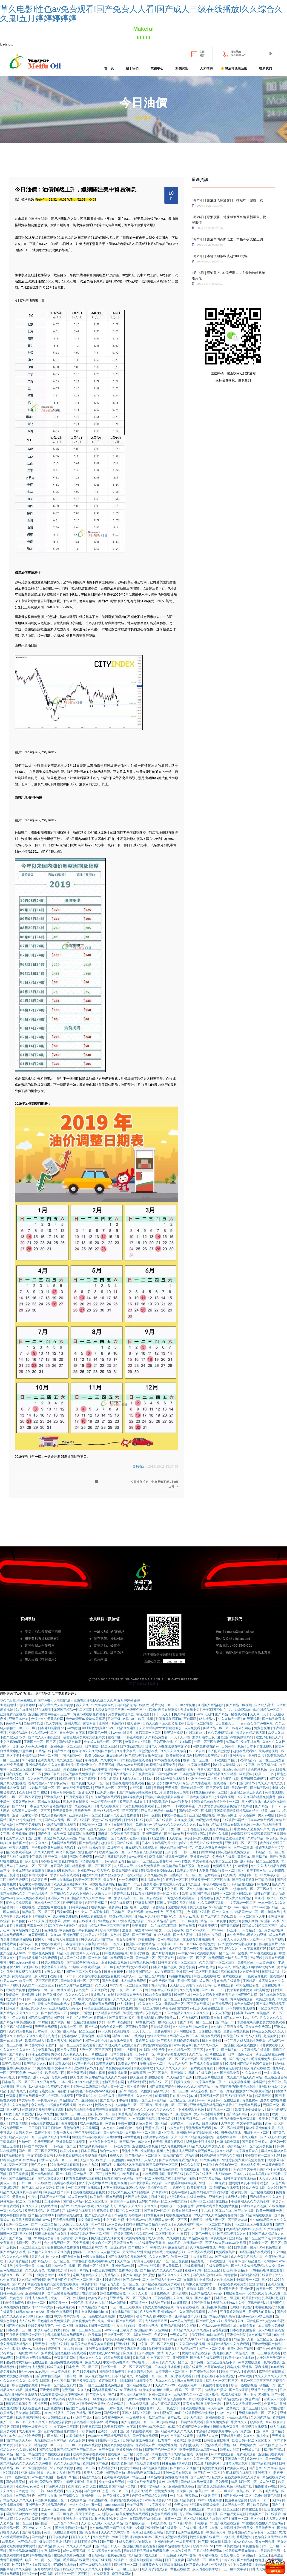  I want to click on 亚洲一区二区三区在线播放, so click(209, 2201).